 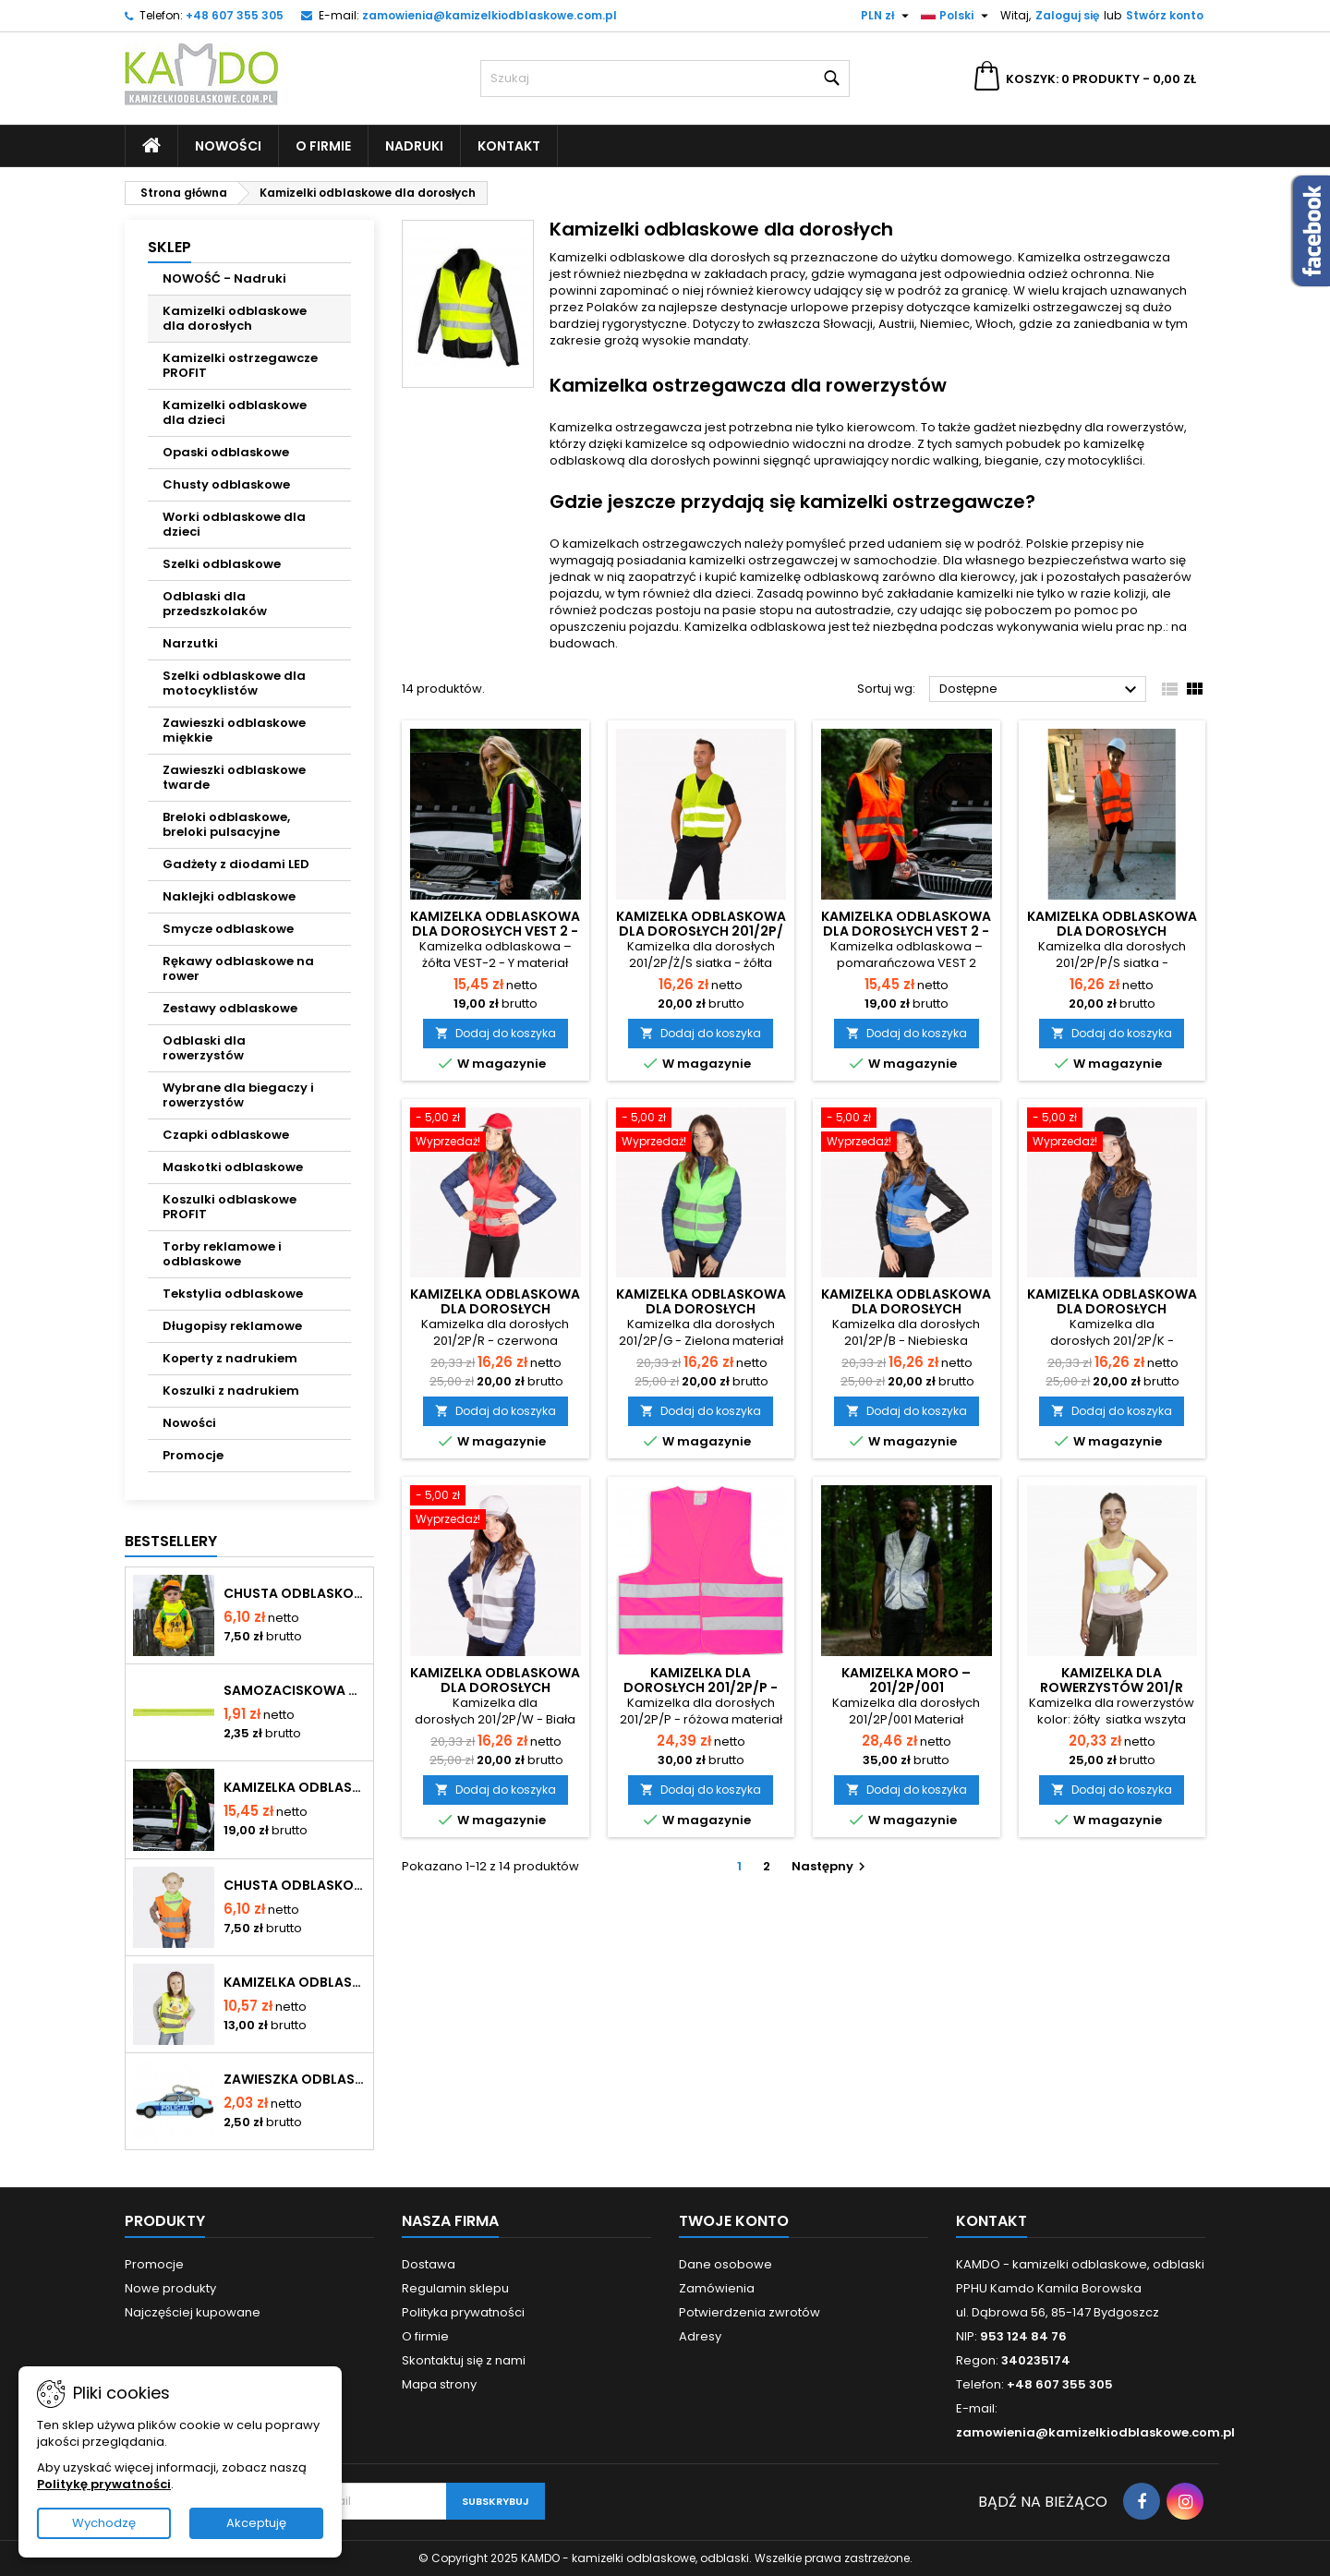 I want to click on Smycze odblaskowe, so click(x=228, y=928).